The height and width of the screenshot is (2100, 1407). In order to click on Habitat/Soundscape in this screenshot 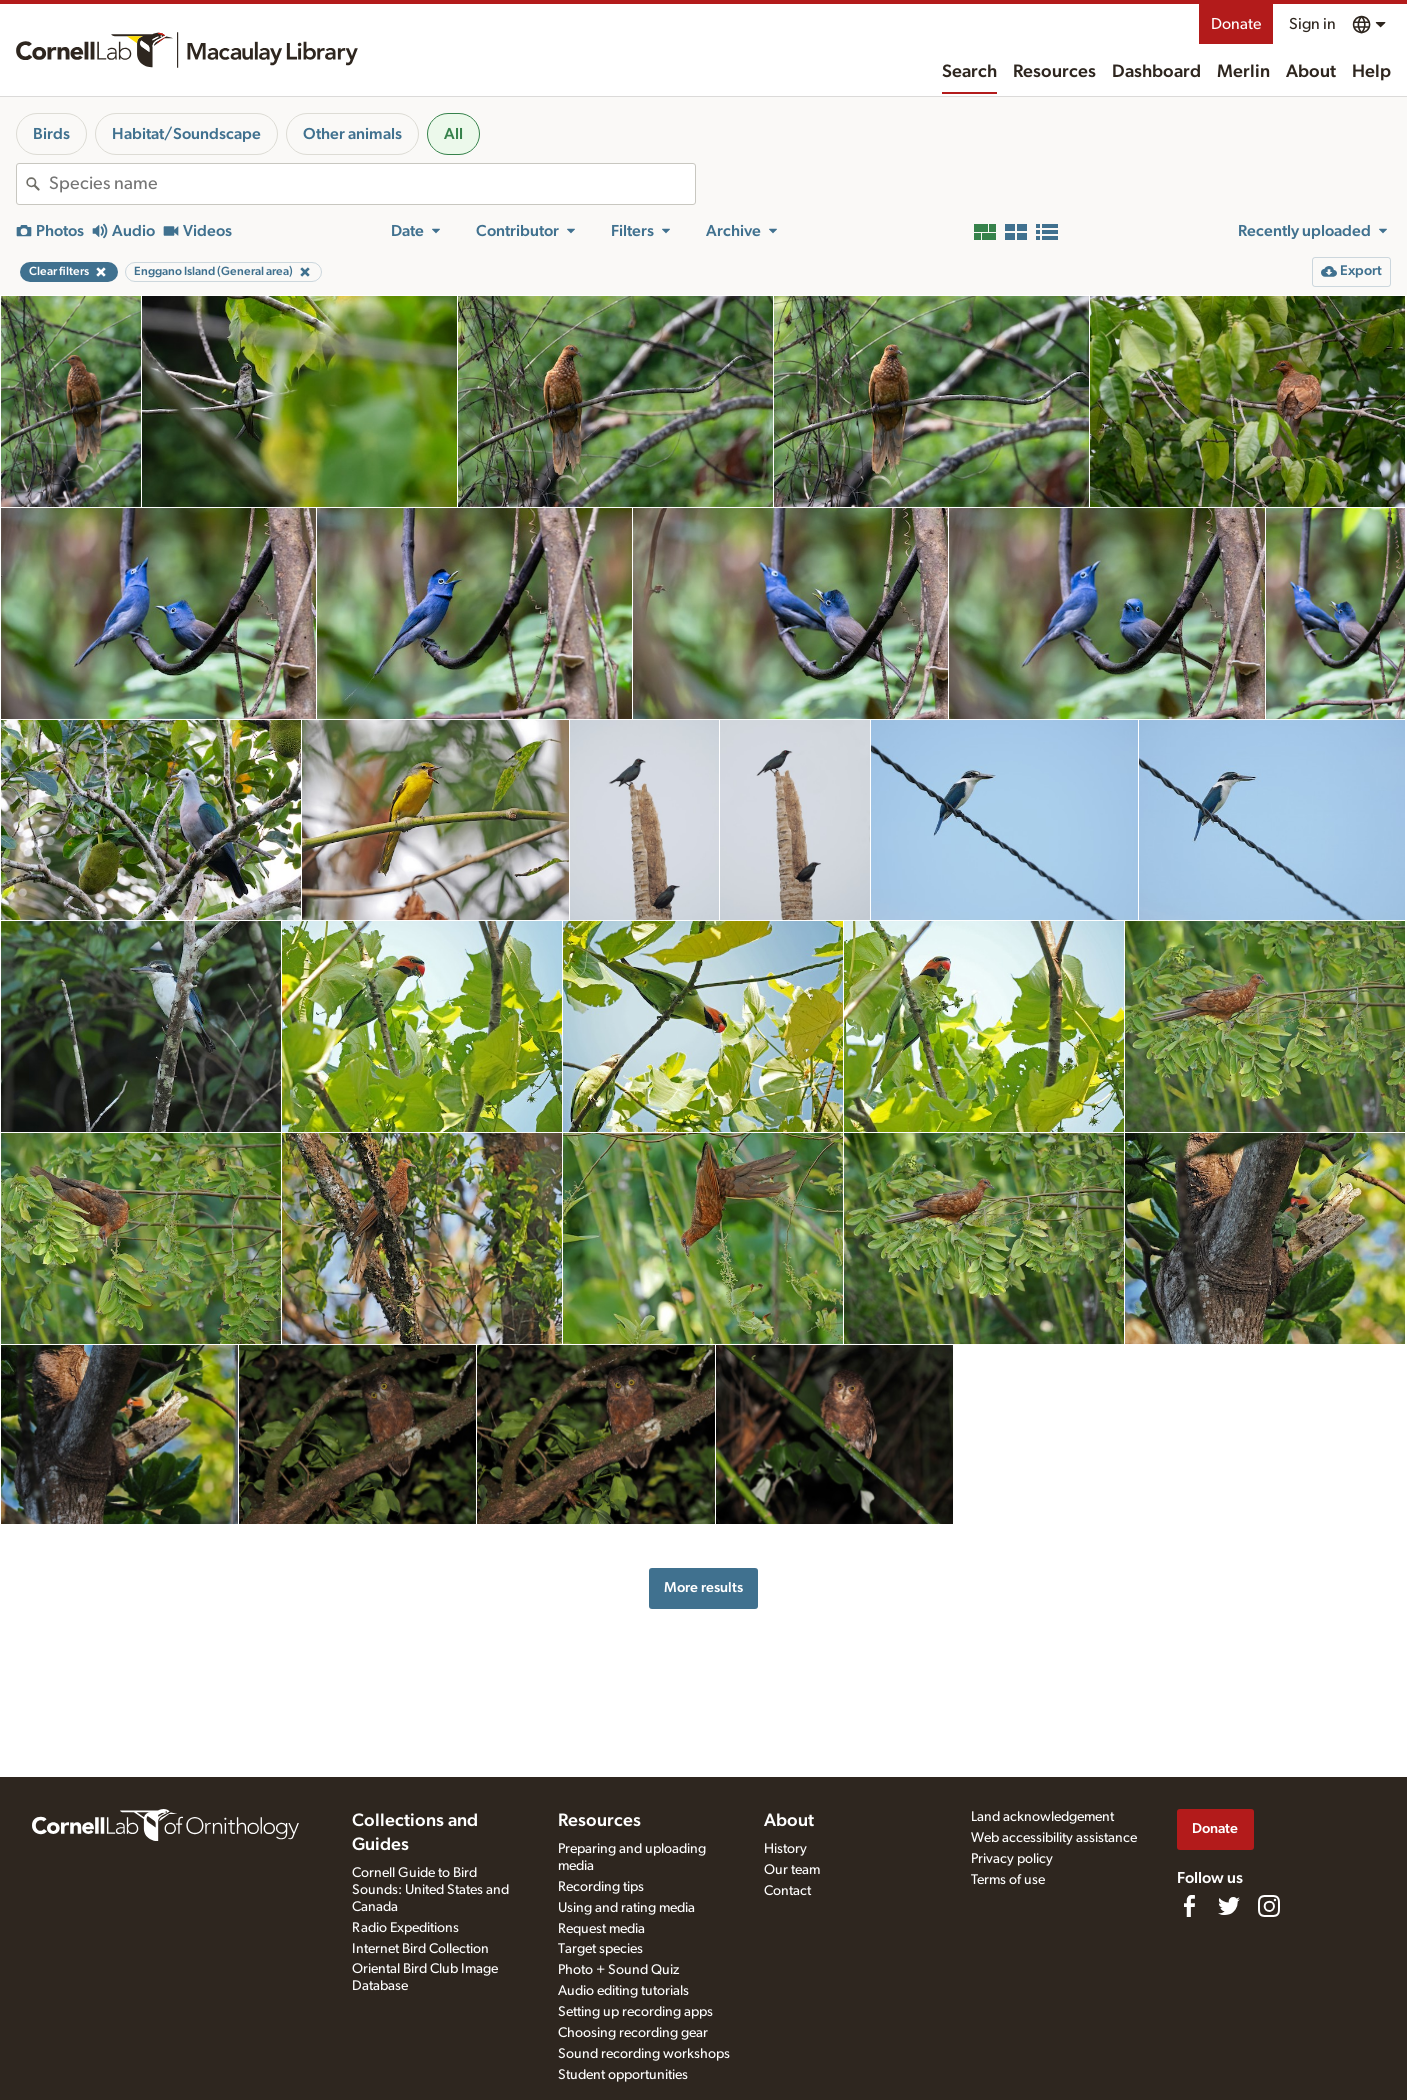, I will do `click(186, 134)`.